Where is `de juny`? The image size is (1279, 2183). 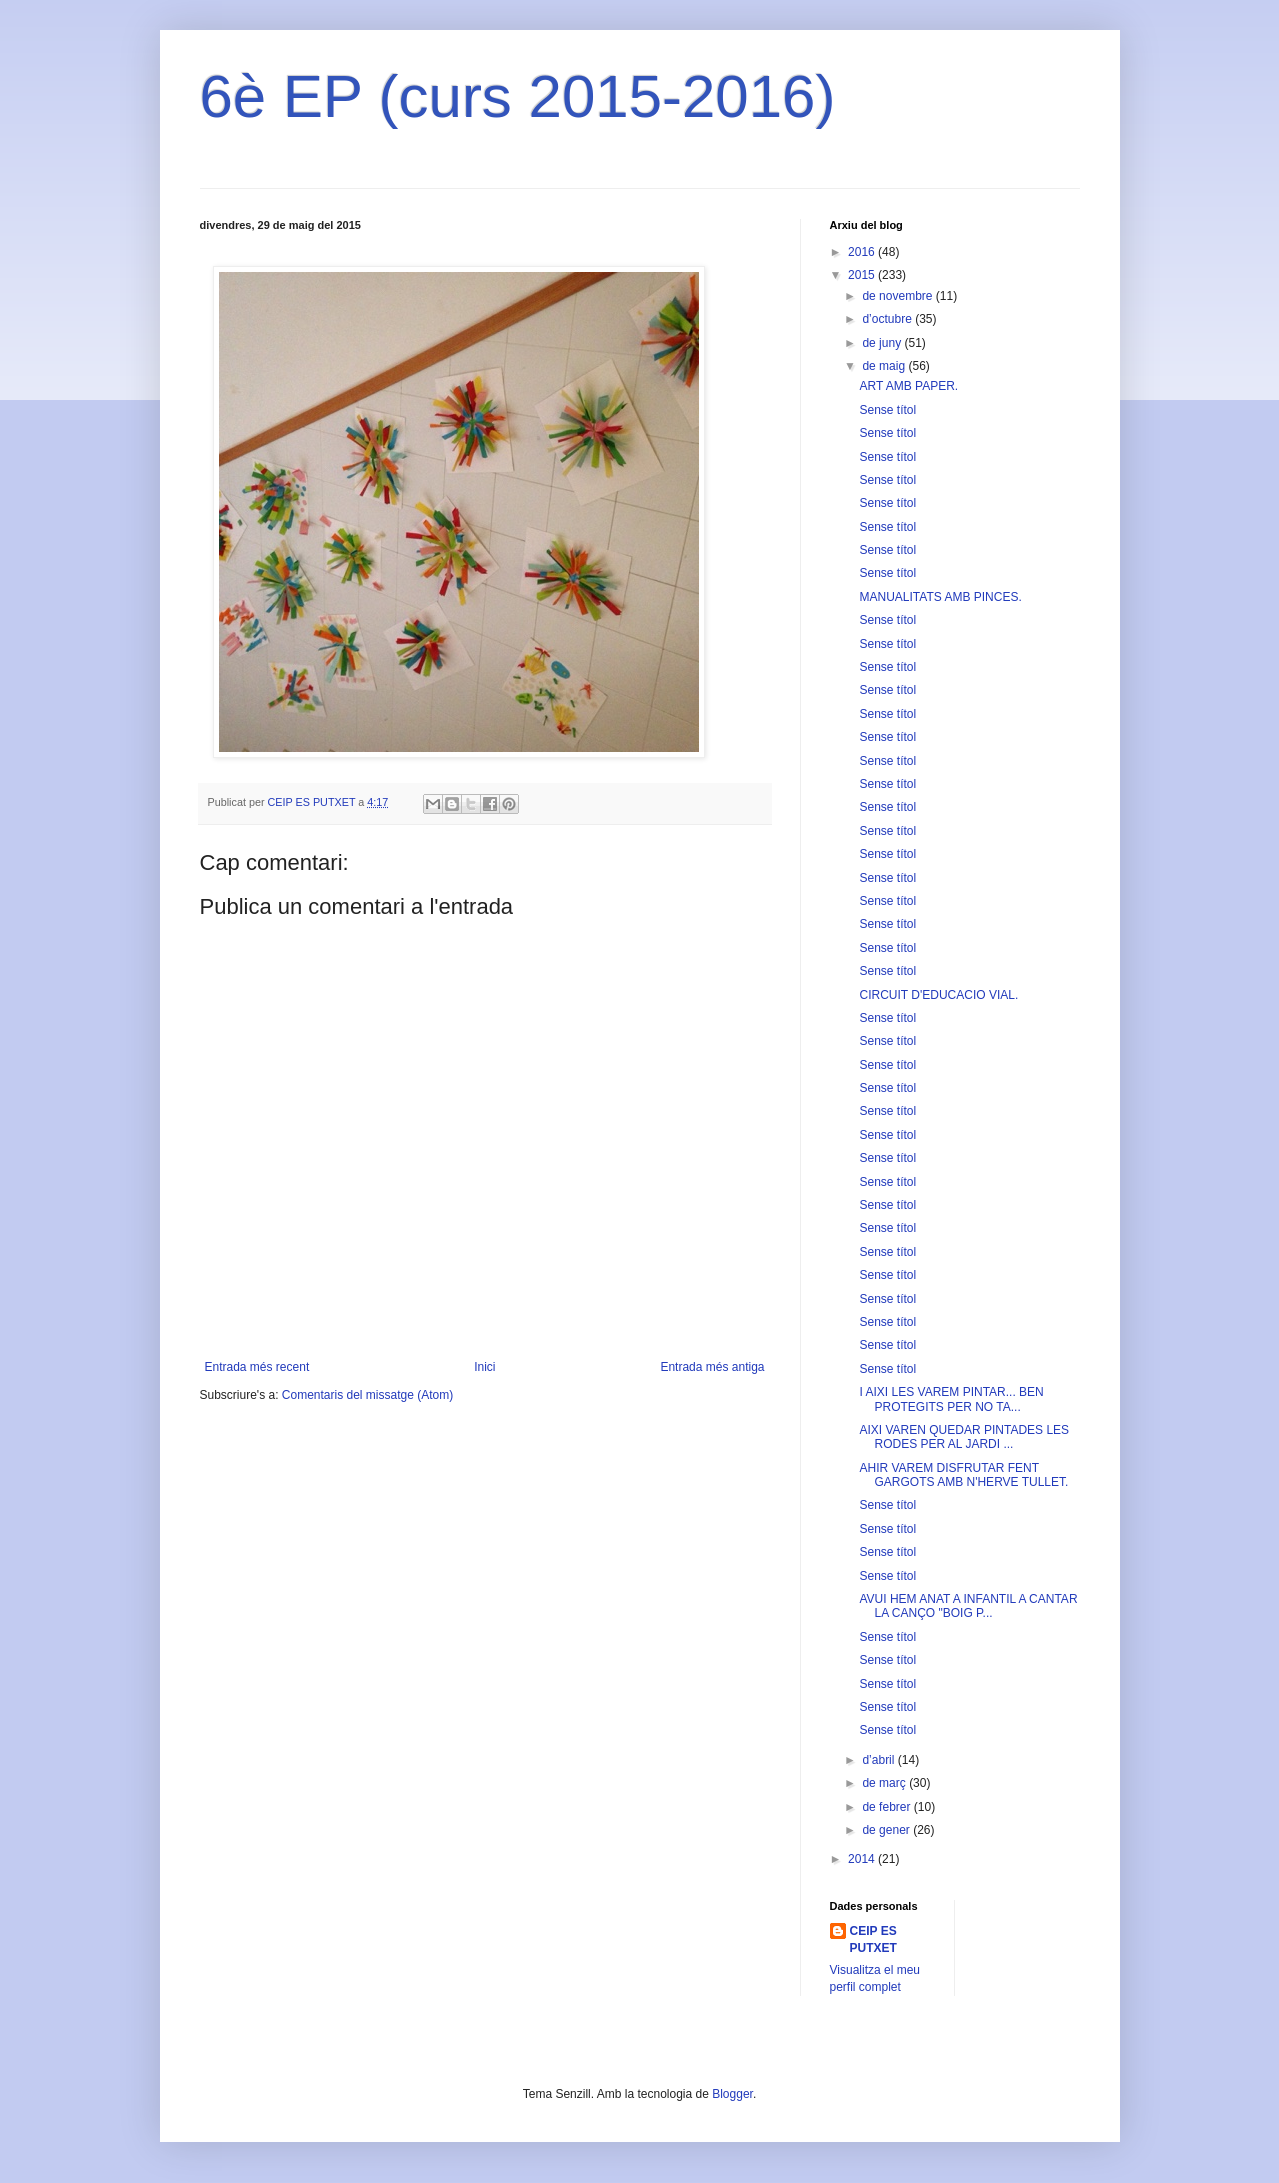
de juny is located at coordinates (883, 343).